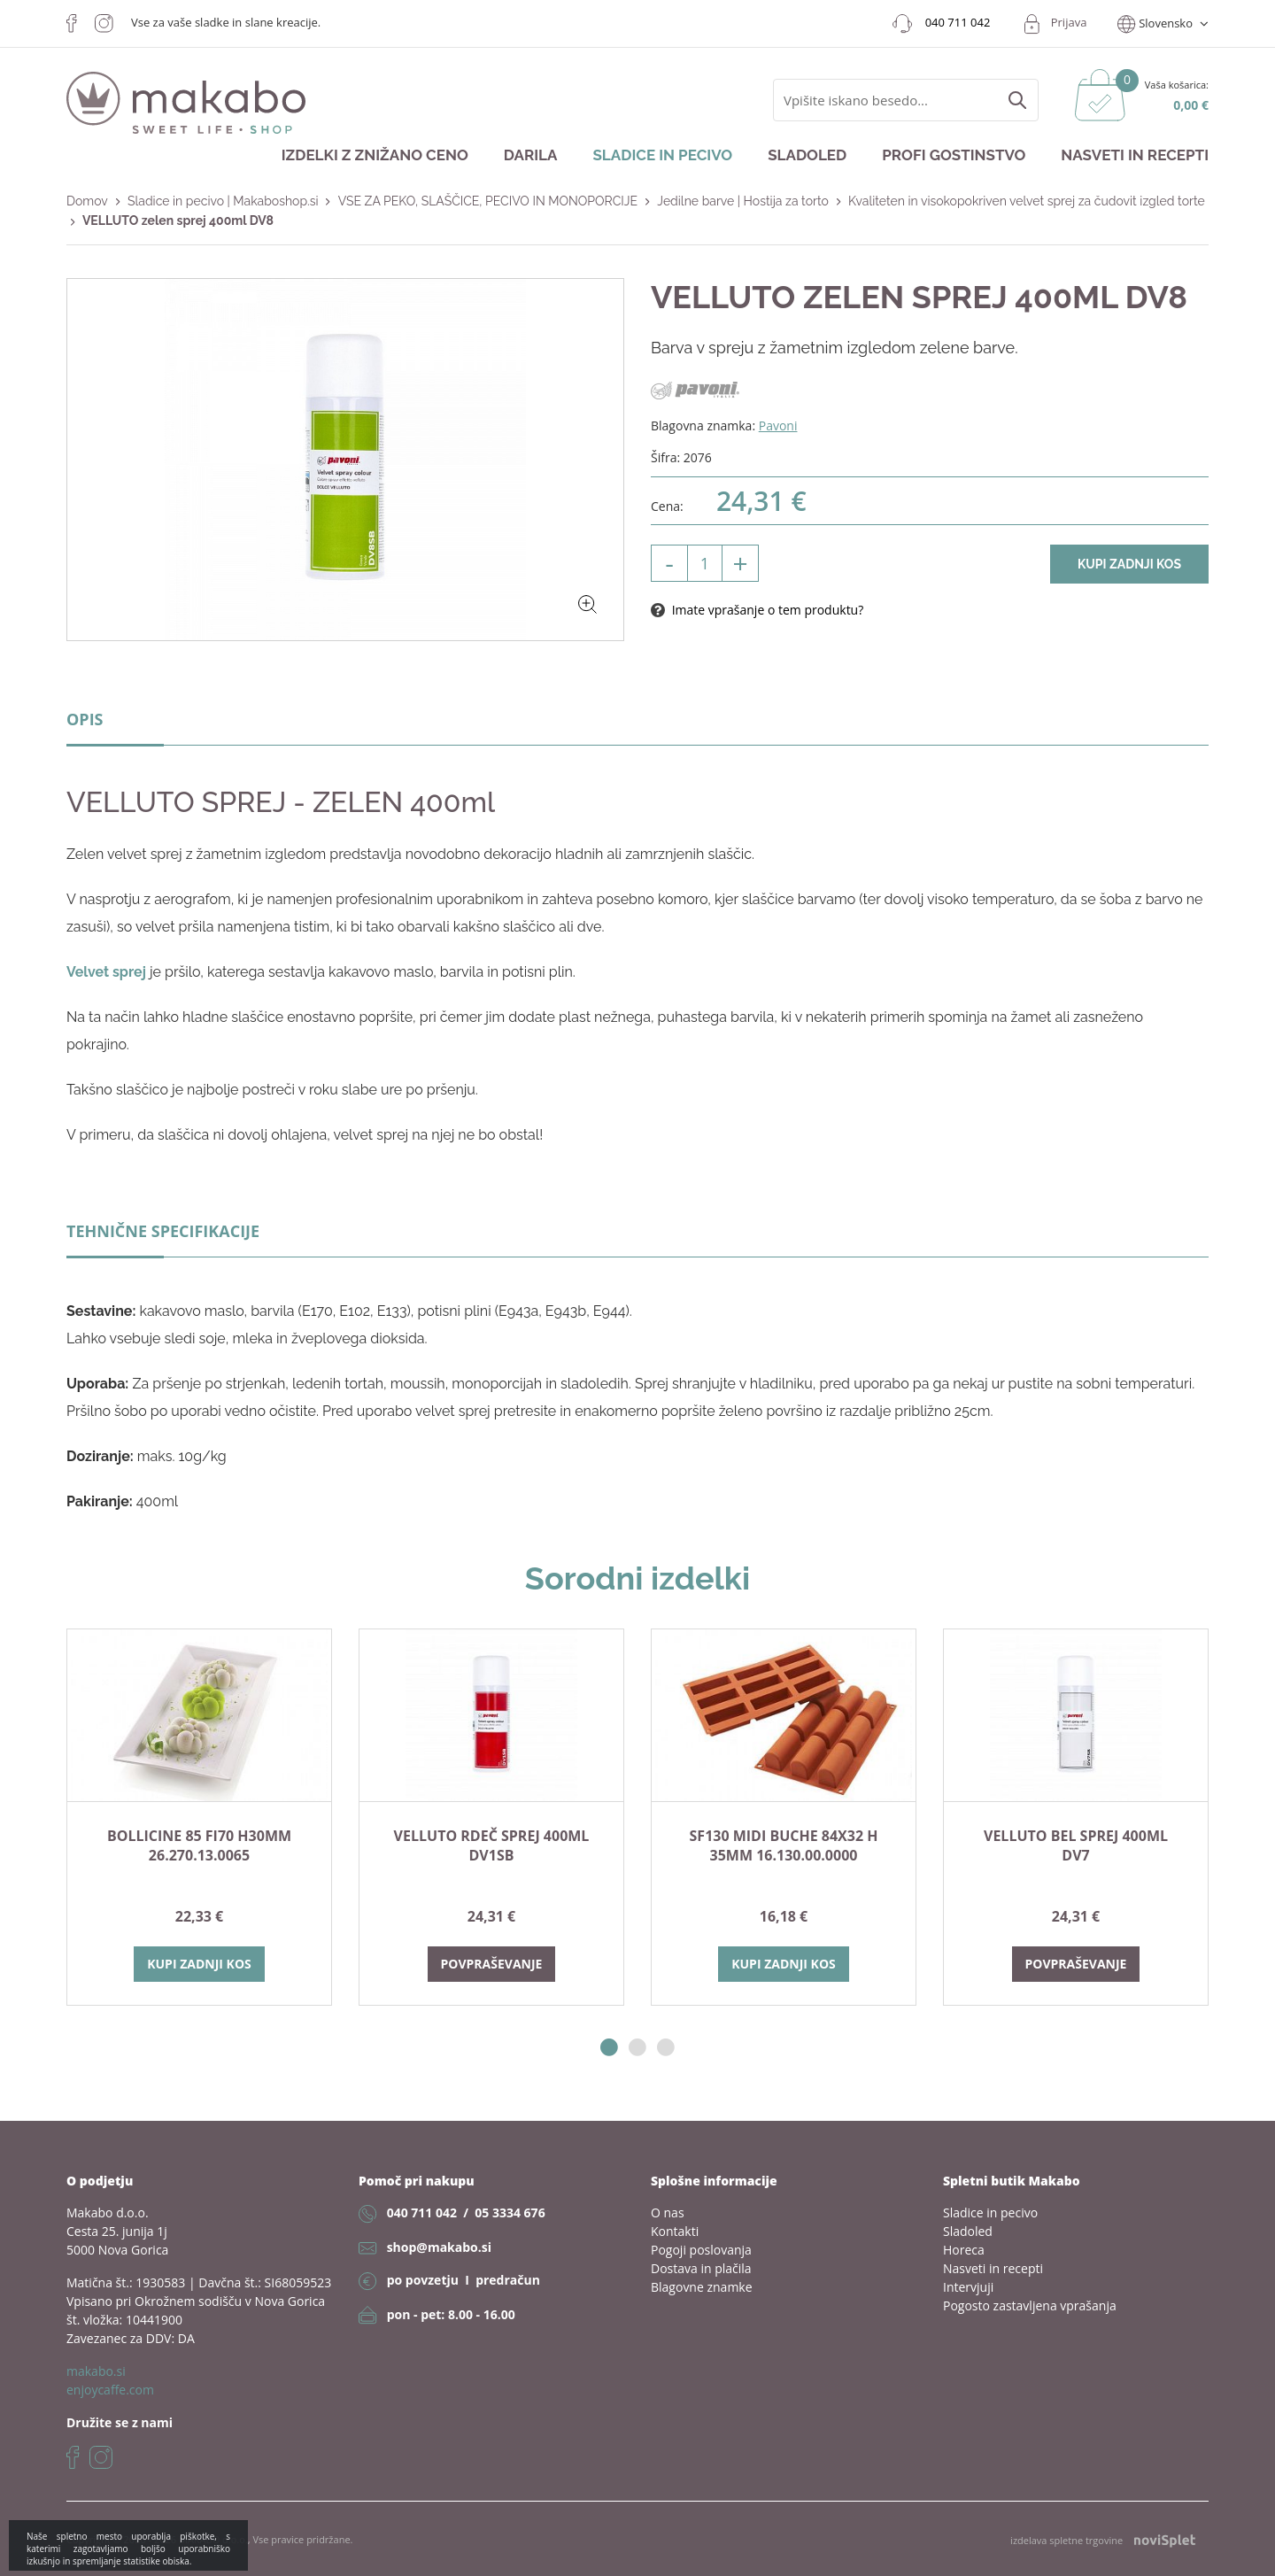 The image size is (1275, 2576). I want to click on Kvaliteten in visokopokriven velvet sprej za čudovit izgled torte, so click(1026, 201).